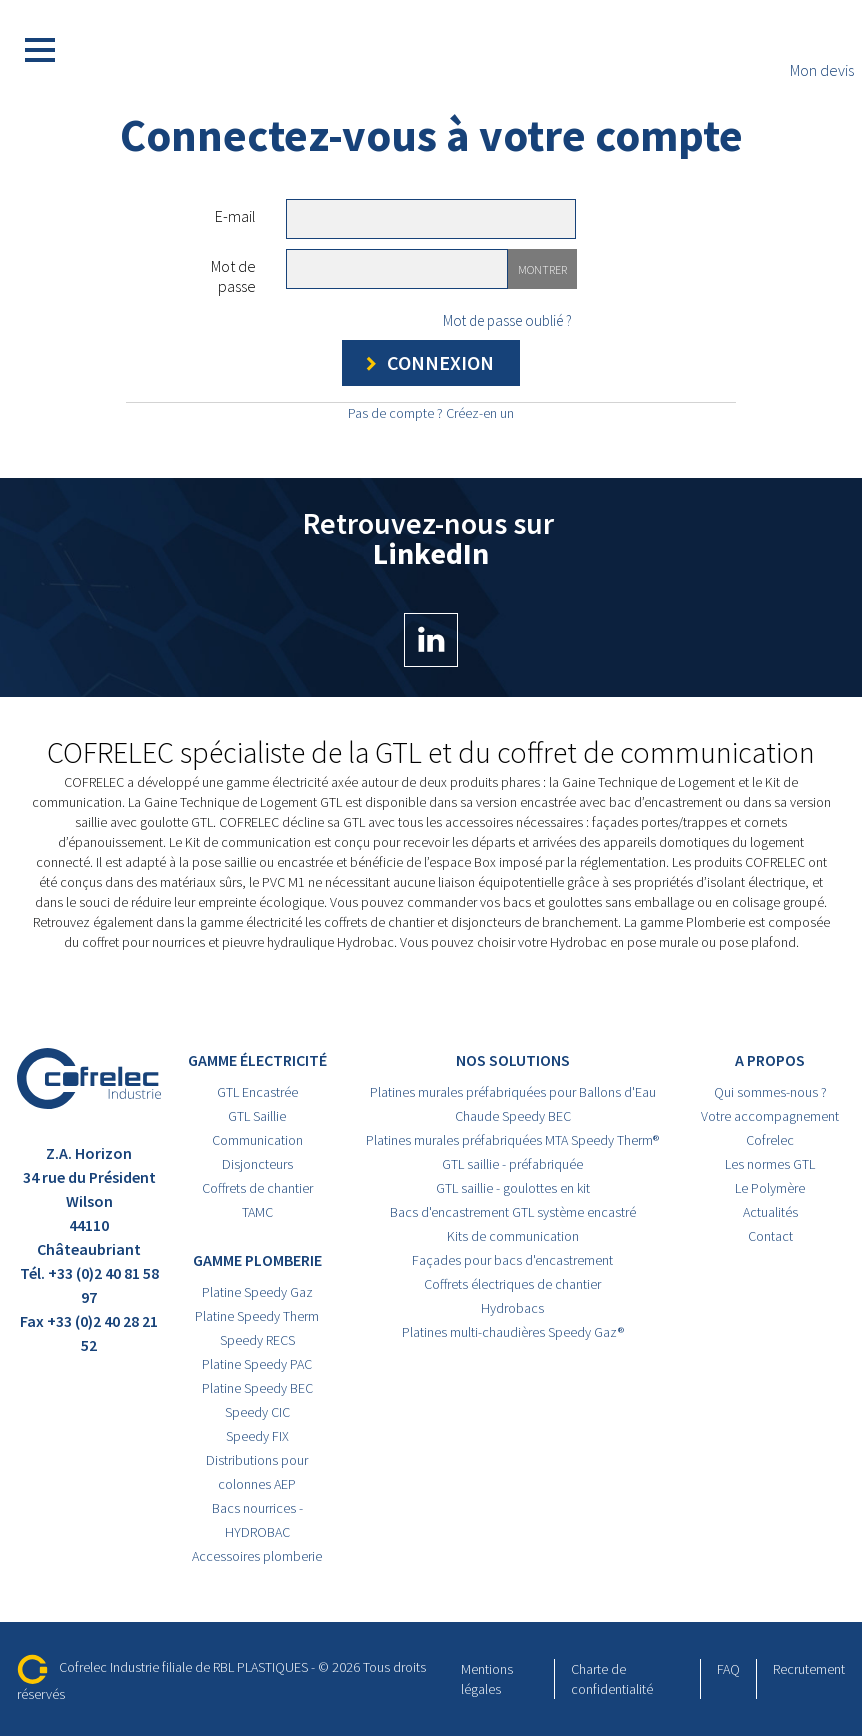 Image resolution: width=862 pixels, height=1736 pixels. What do you see at coordinates (513, 1188) in the screenshot?
I see `GTL saillie - goulottes en kit` at bounding box center [513, 1188].